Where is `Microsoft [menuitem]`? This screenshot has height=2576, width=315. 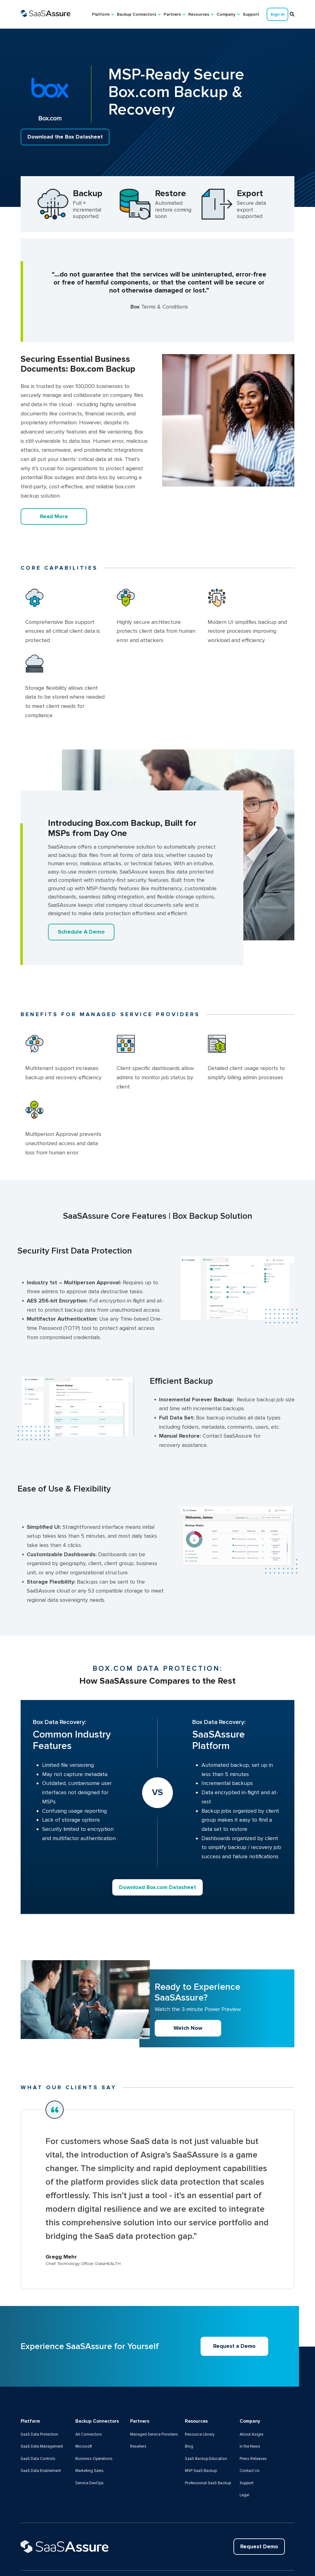 Microsoft [menuitem] is located at coordinates (83, 2405).